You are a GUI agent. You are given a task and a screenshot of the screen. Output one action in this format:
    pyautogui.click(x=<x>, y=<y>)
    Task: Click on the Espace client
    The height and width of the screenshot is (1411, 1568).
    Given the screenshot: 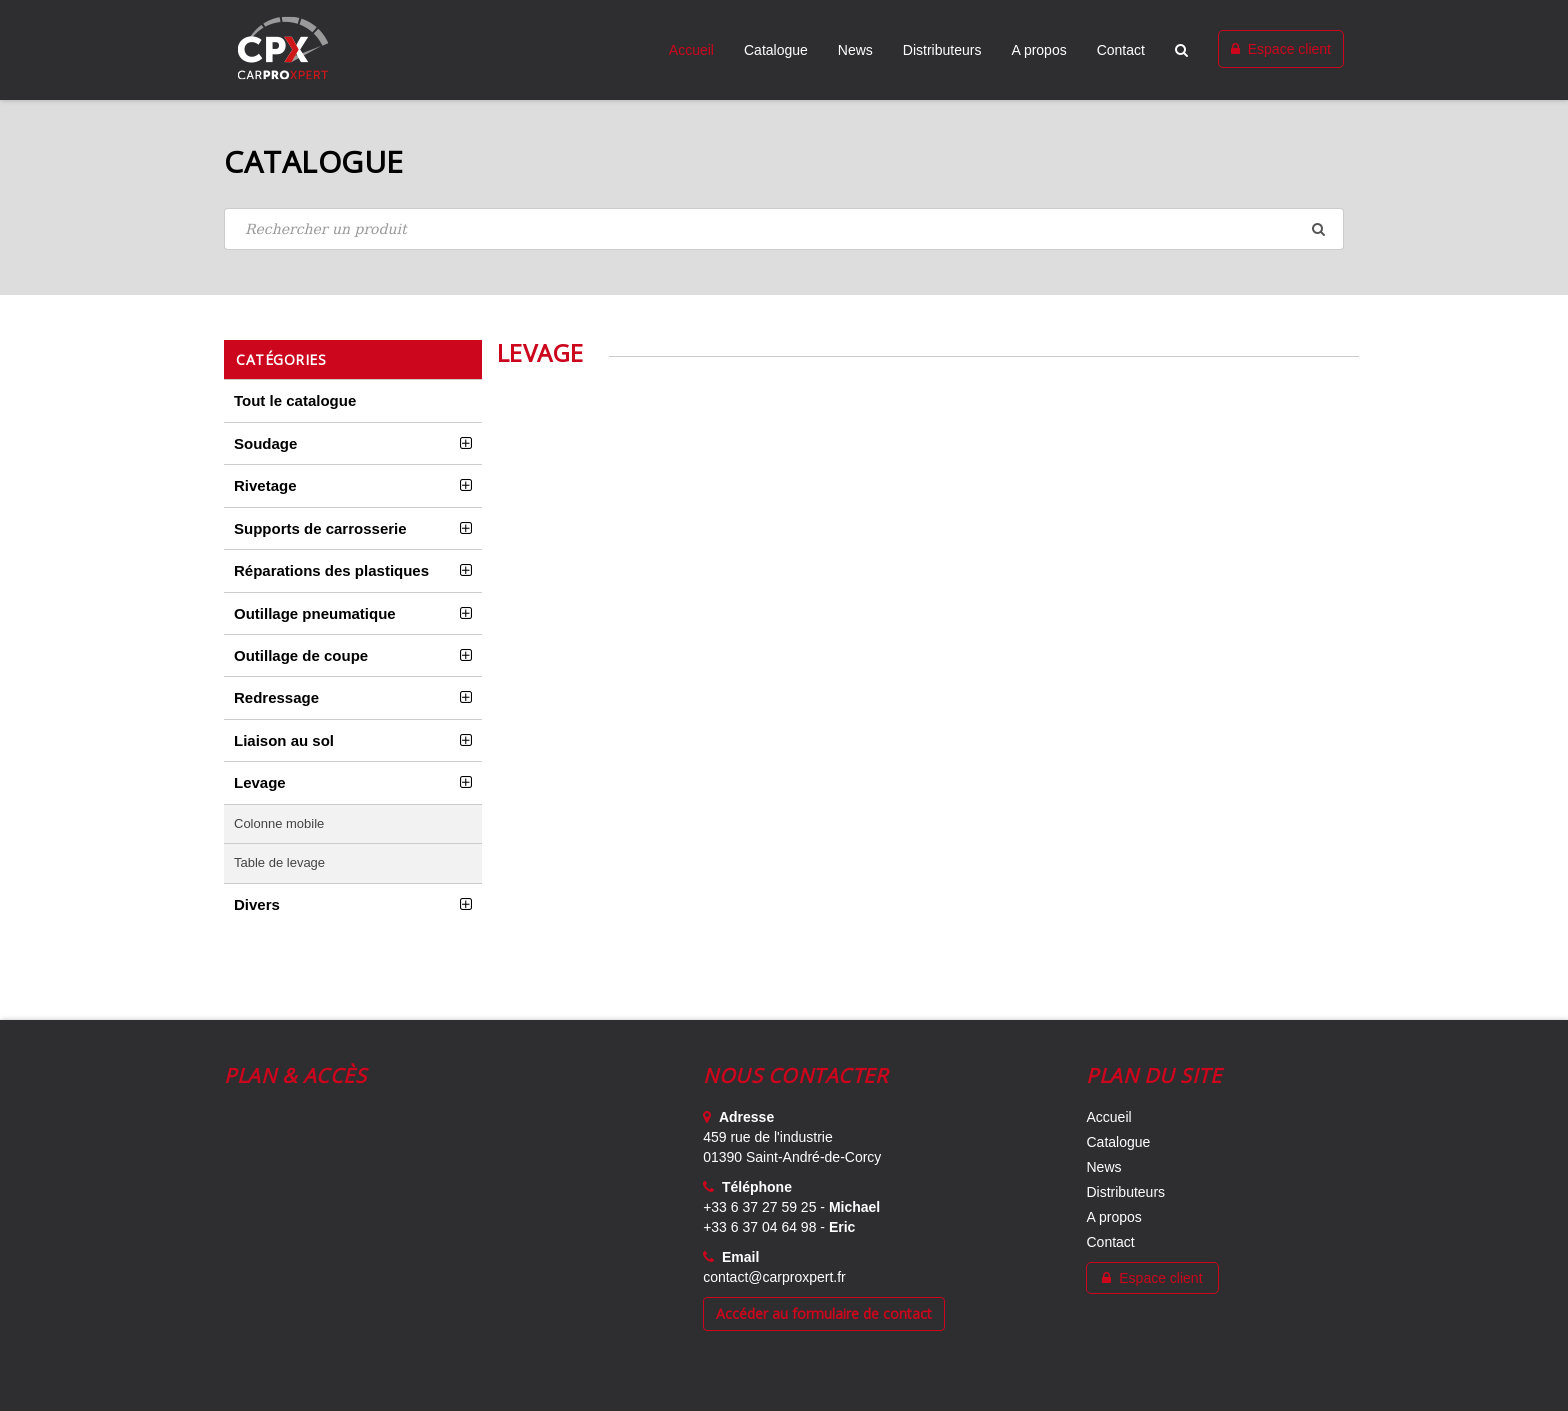 What is the action you would take?
    pyautogui.click(x=1281, y=49)
    